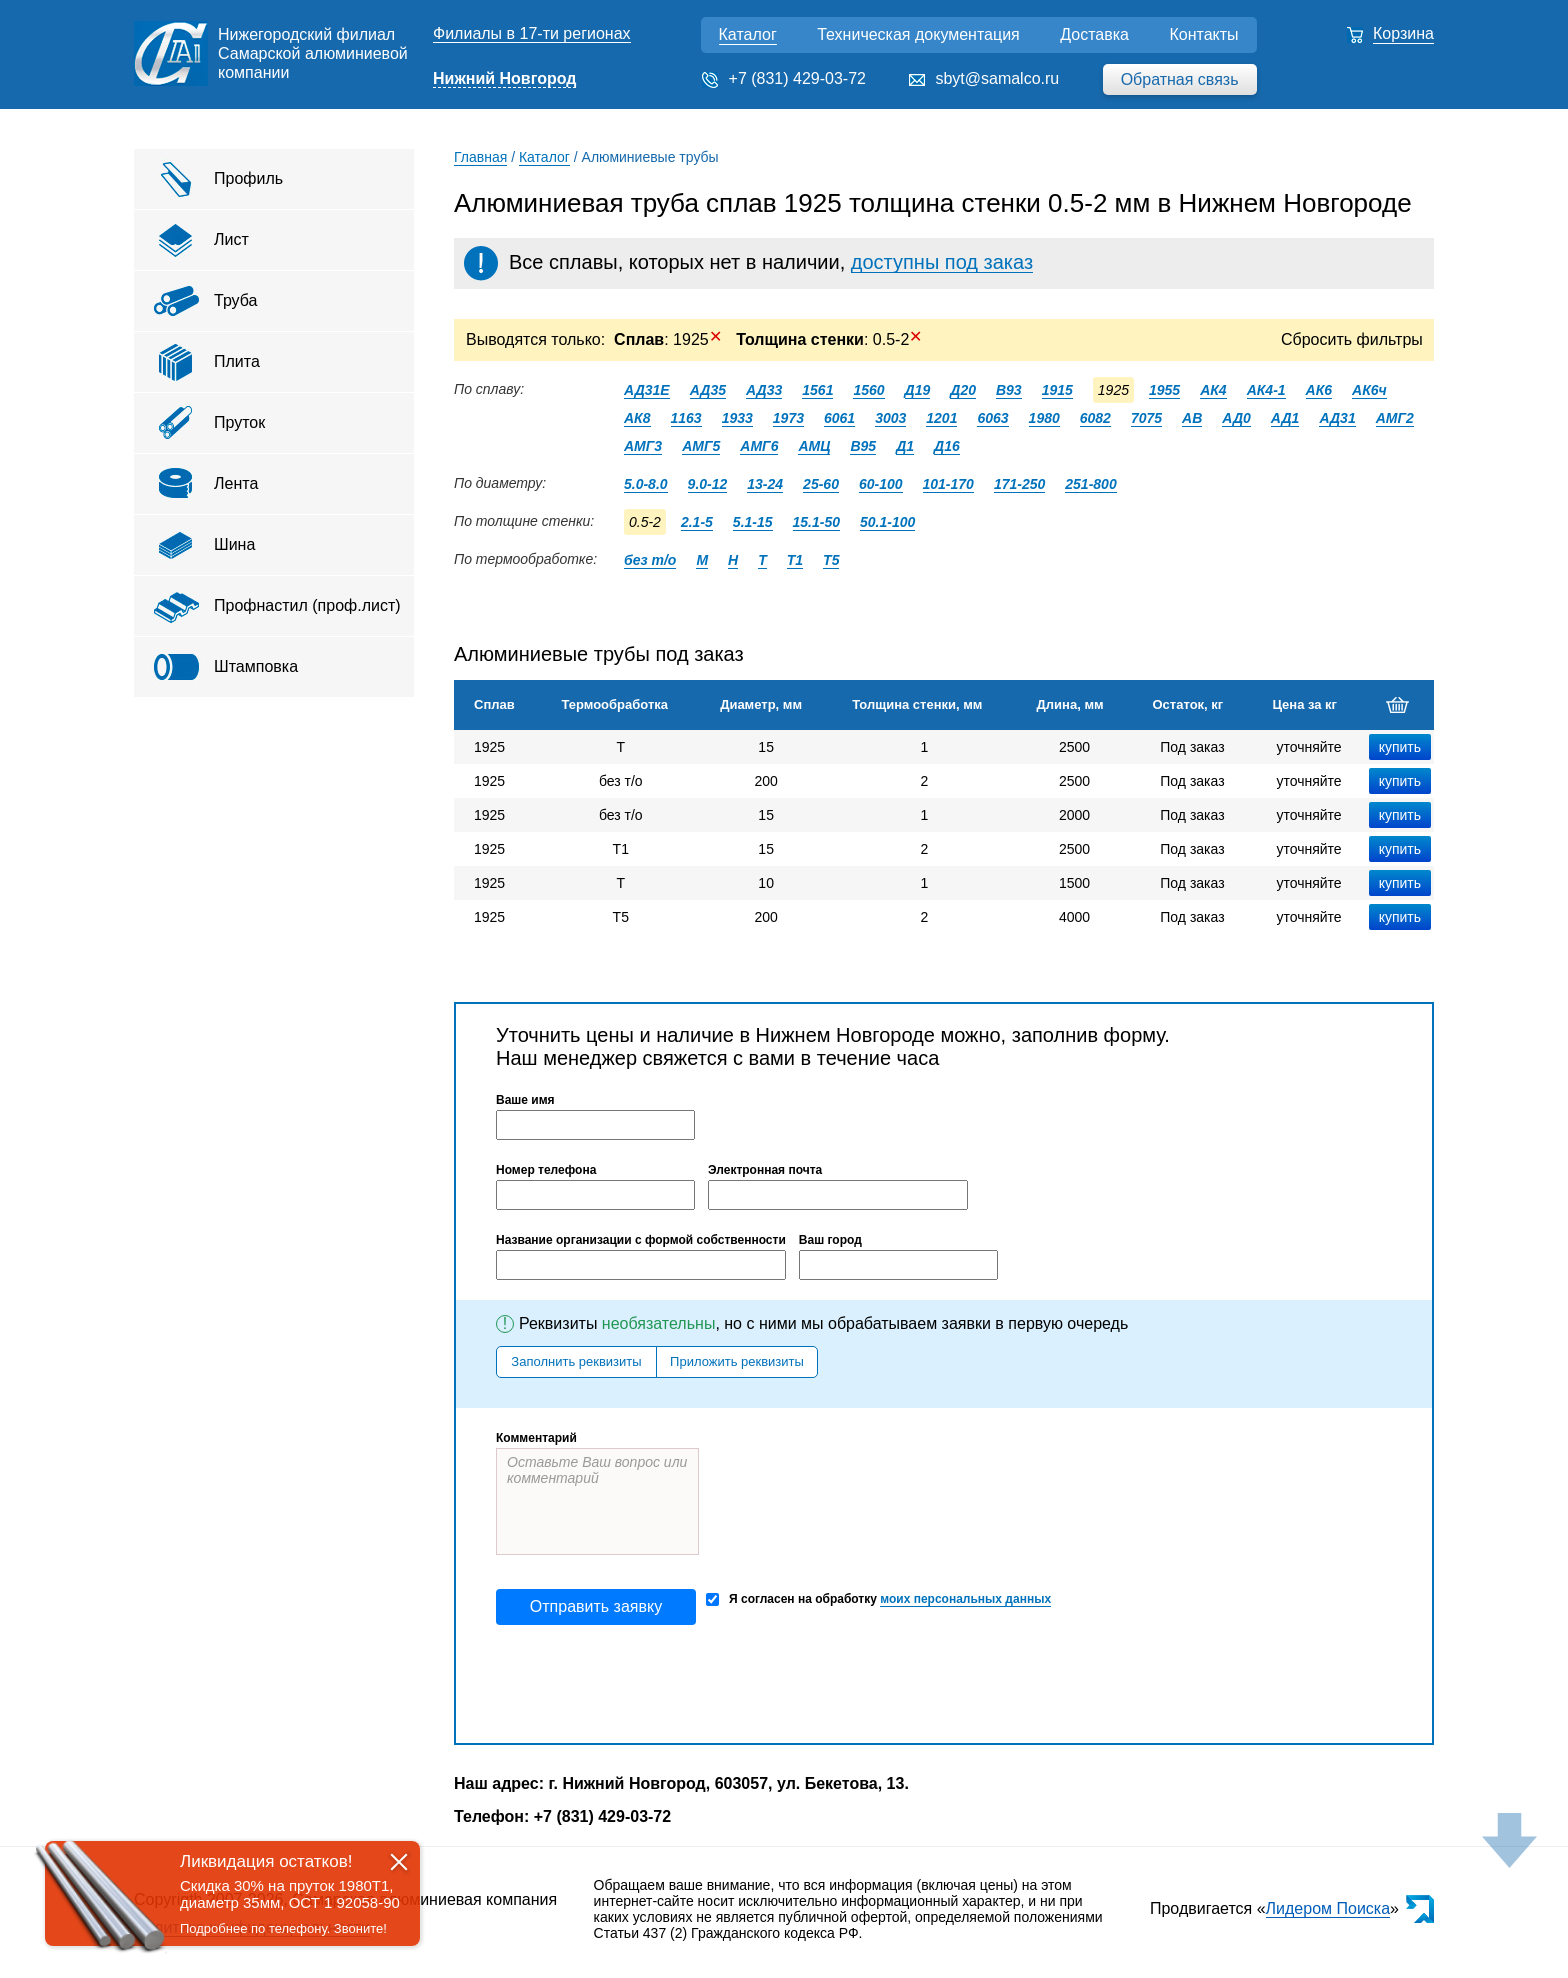 The height and width of the screenshot is (1978, 1568). What do you see at coordinates (816, 522) in the screenshot?
I see `15.1-50` at bounding box center [816, 522].